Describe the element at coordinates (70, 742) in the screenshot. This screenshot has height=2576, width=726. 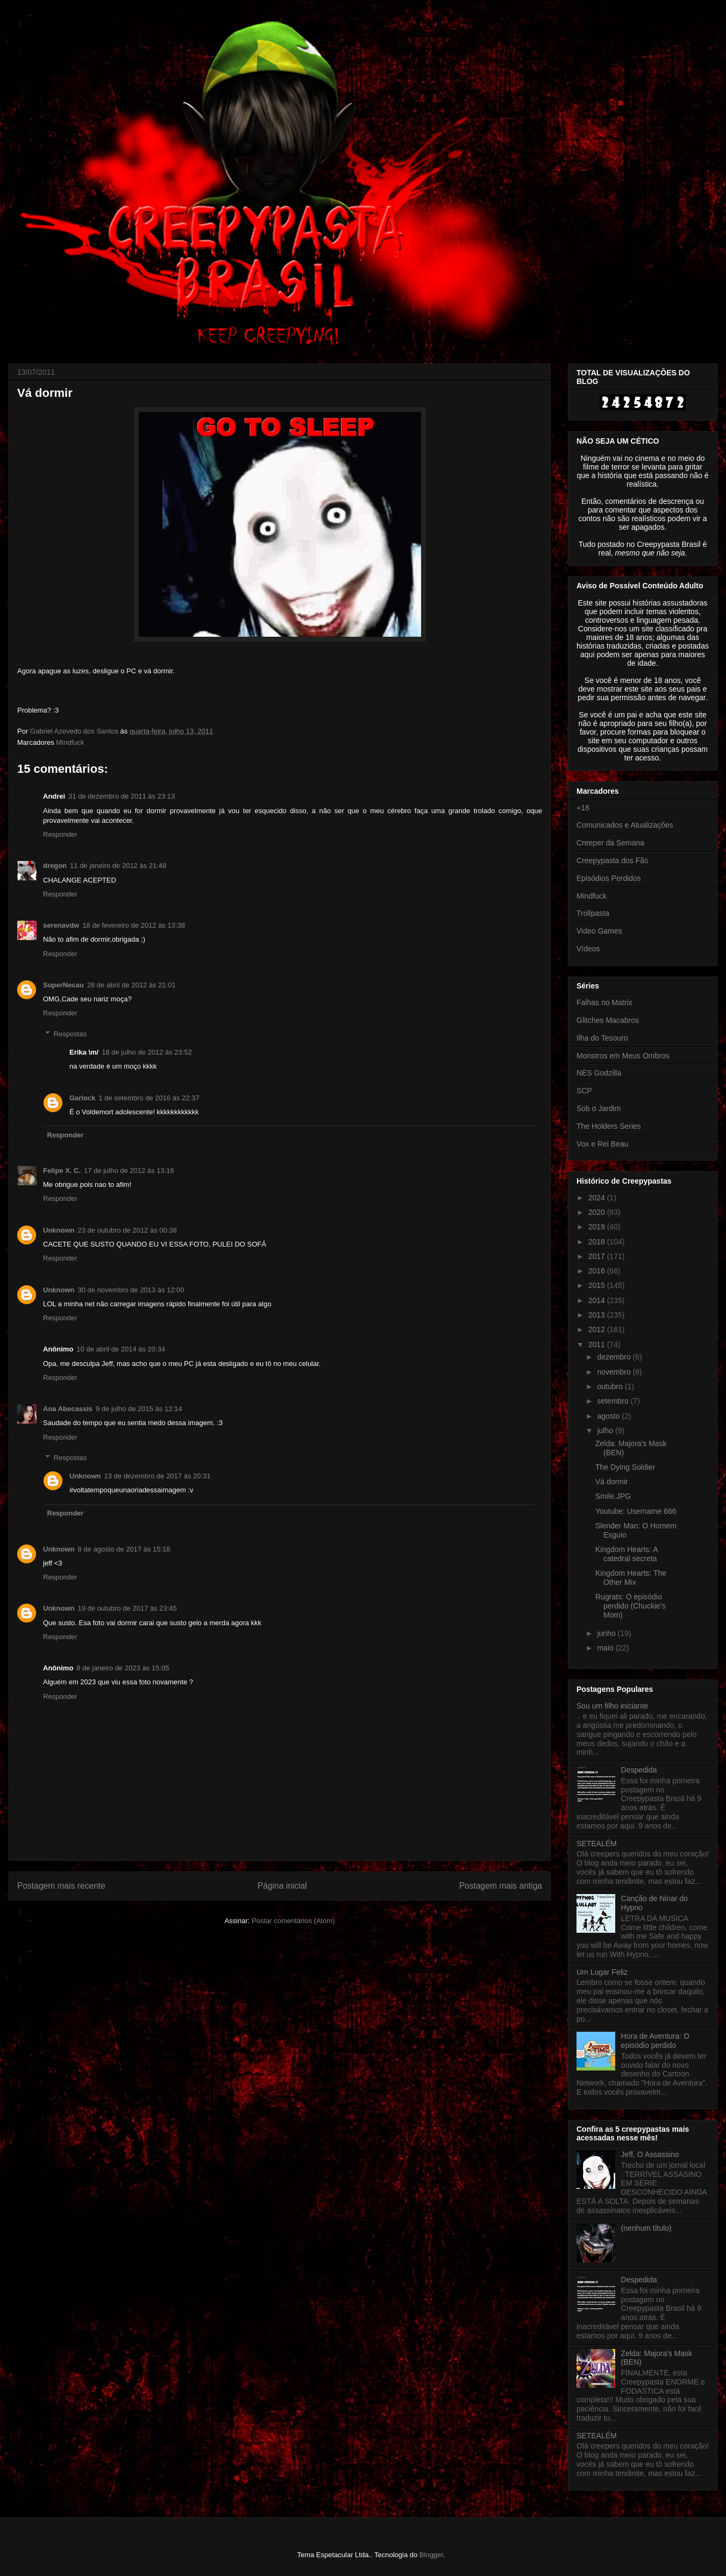
I see `Mindfuck` at that location.